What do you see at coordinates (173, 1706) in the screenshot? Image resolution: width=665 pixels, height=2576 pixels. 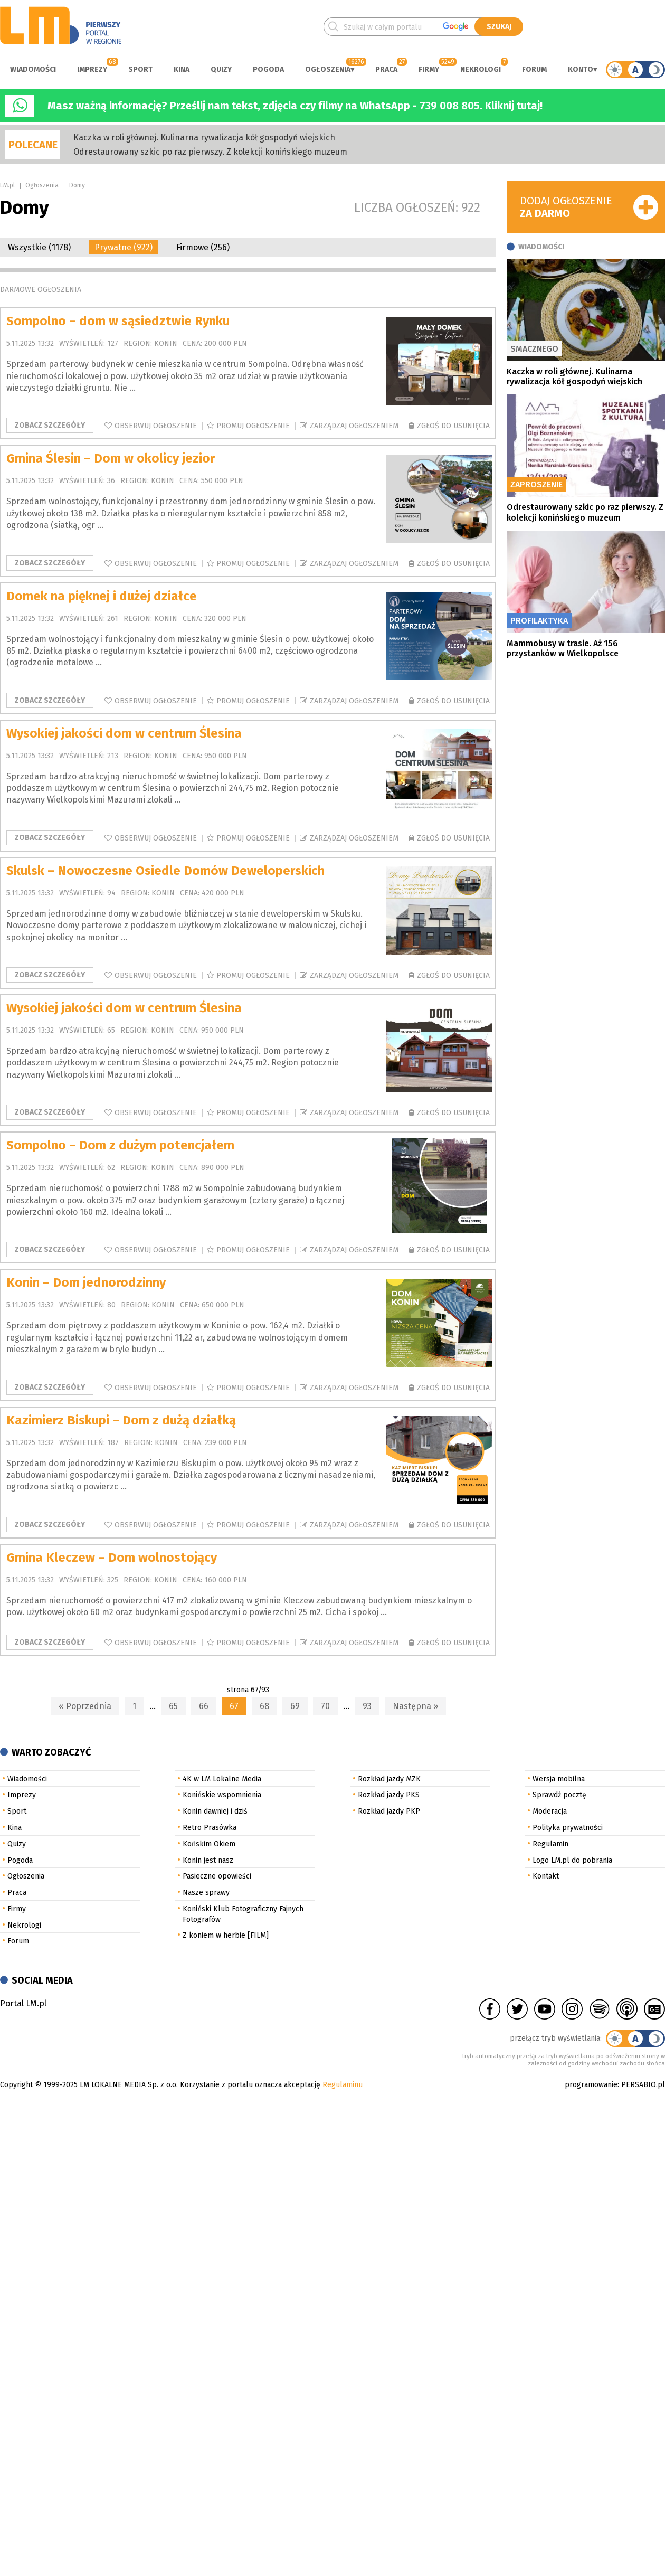 I see `65` at bounding box center [173, 1706].